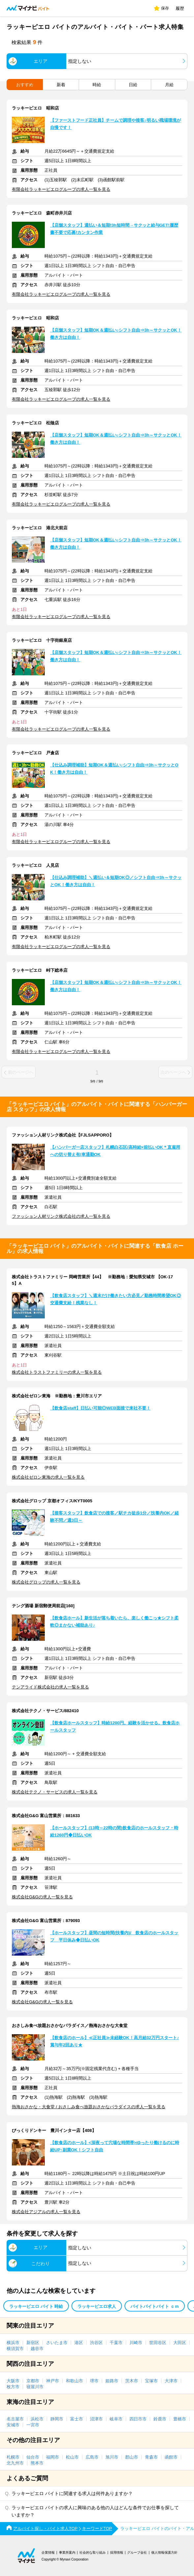 This screenshot has width=194, height=2576. Describe the element at coordinates (116, 2342) in the screenshot. I see `千葉市` at that location.